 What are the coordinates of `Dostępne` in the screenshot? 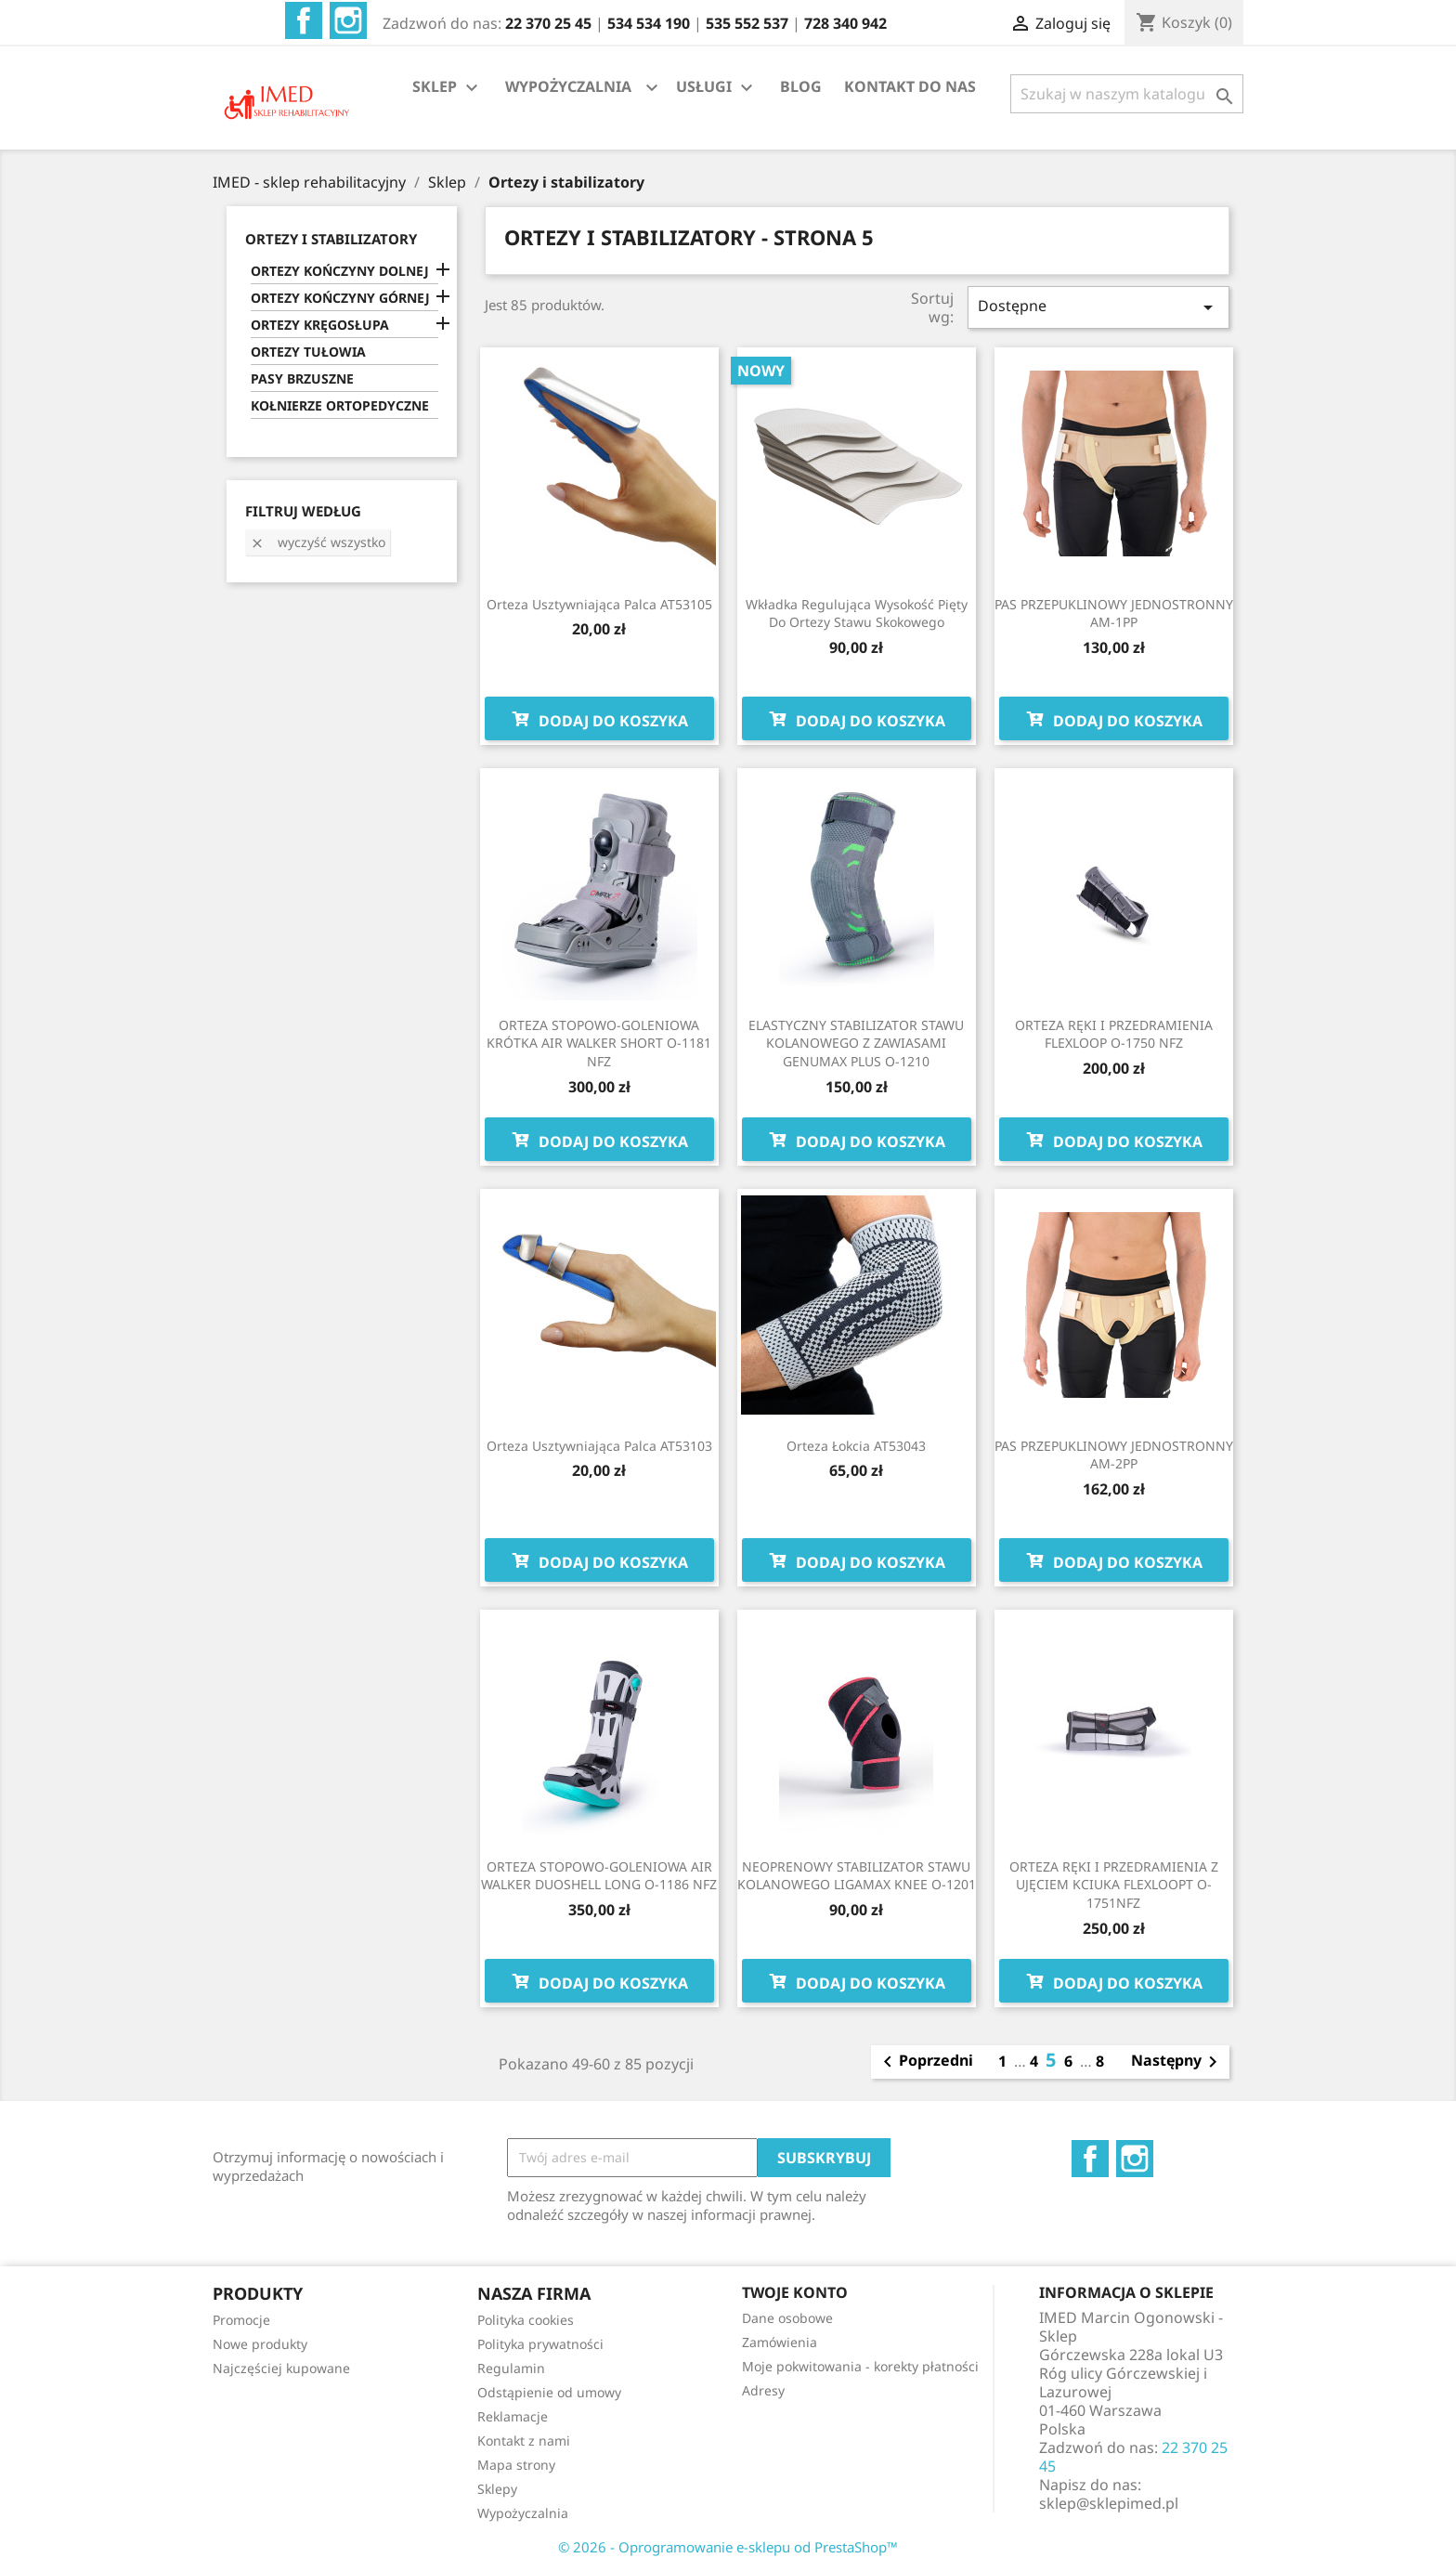 It's located at (1098, 307).